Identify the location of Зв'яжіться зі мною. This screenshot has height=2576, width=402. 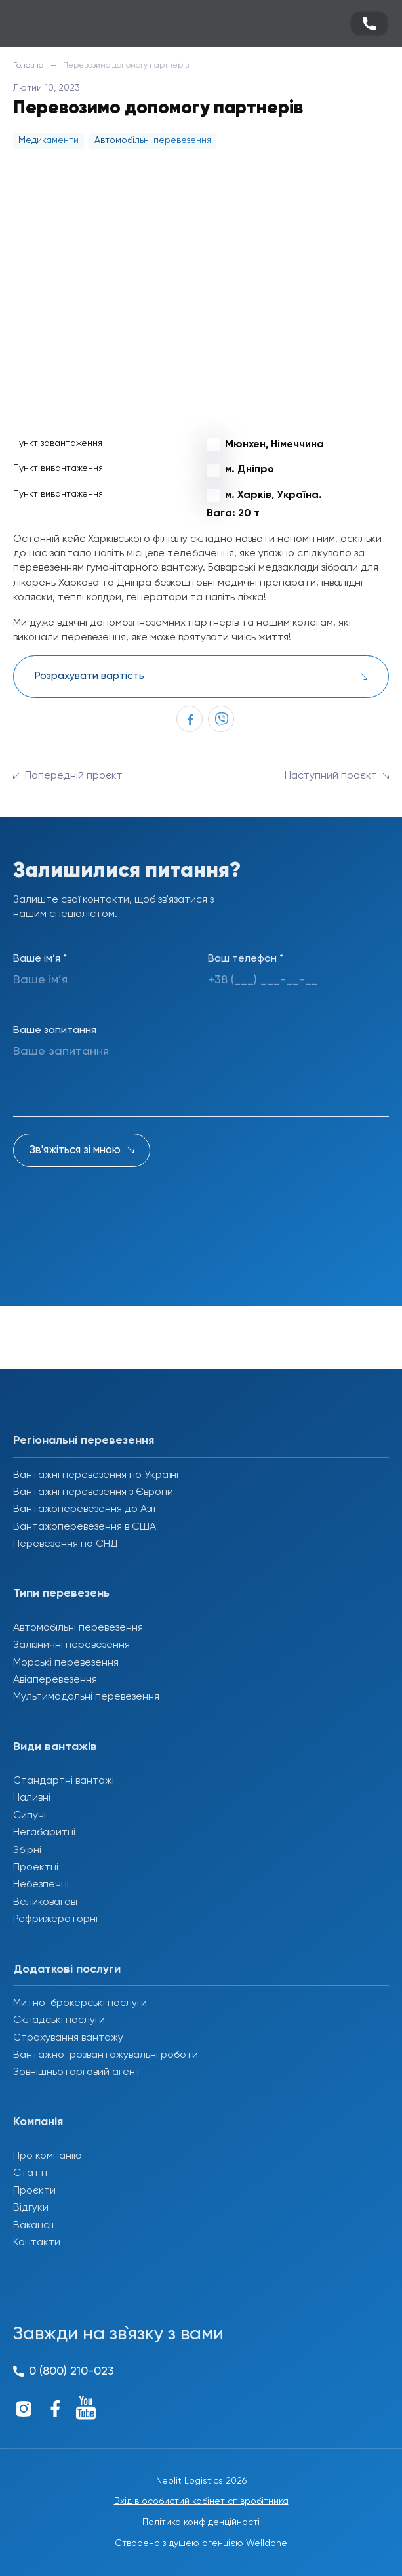
(75, 1150).